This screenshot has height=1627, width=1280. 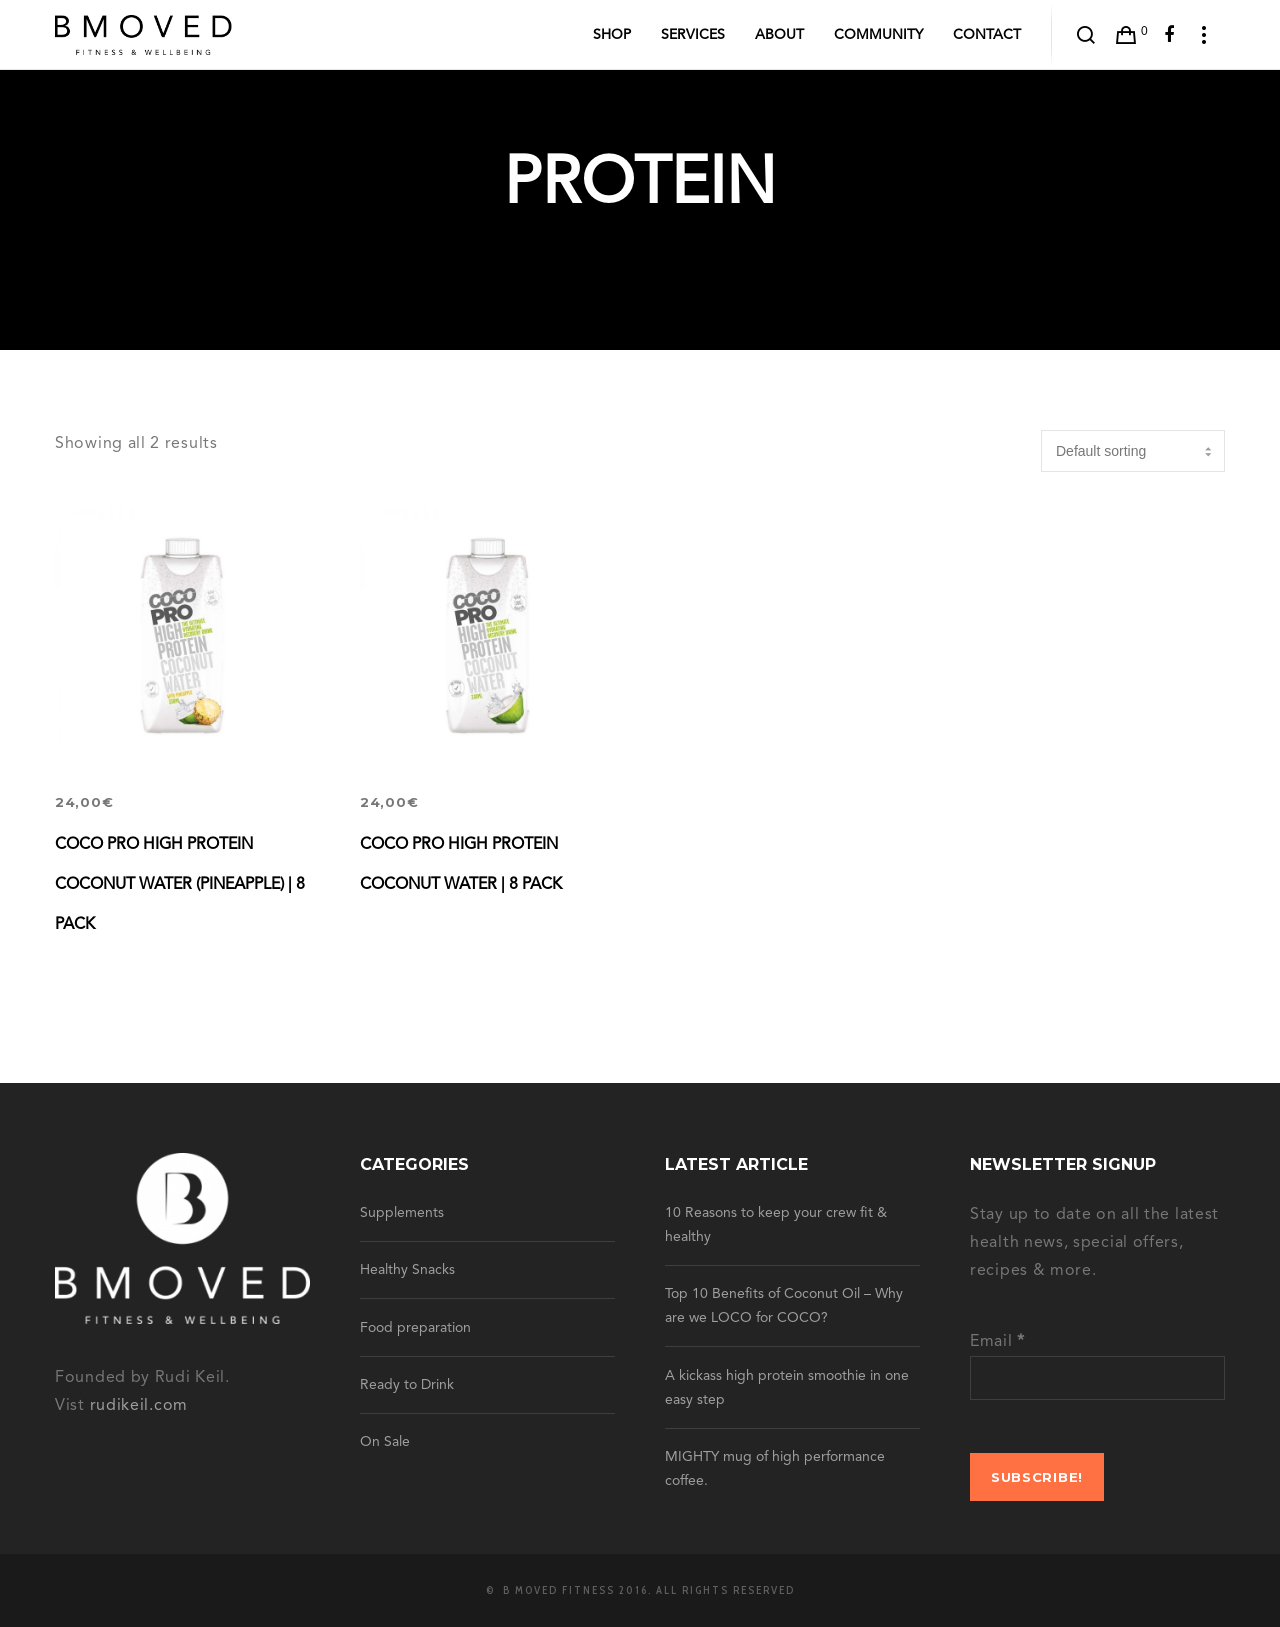 What do you see at coordinates (385, 1442) in the screenshot?
I see `On Sale` at bounding box center [385, 1442].